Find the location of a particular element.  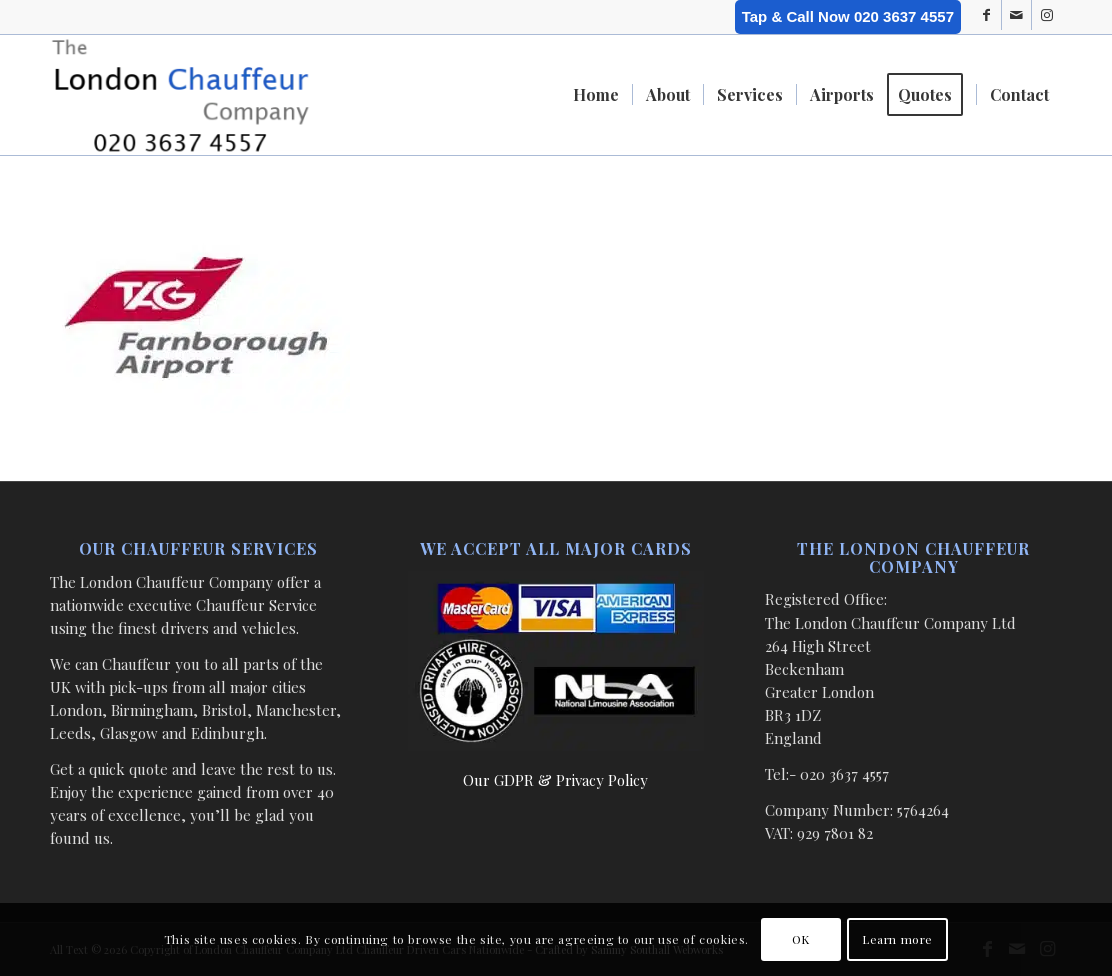

Learn more is located at coordinates (897, 939).